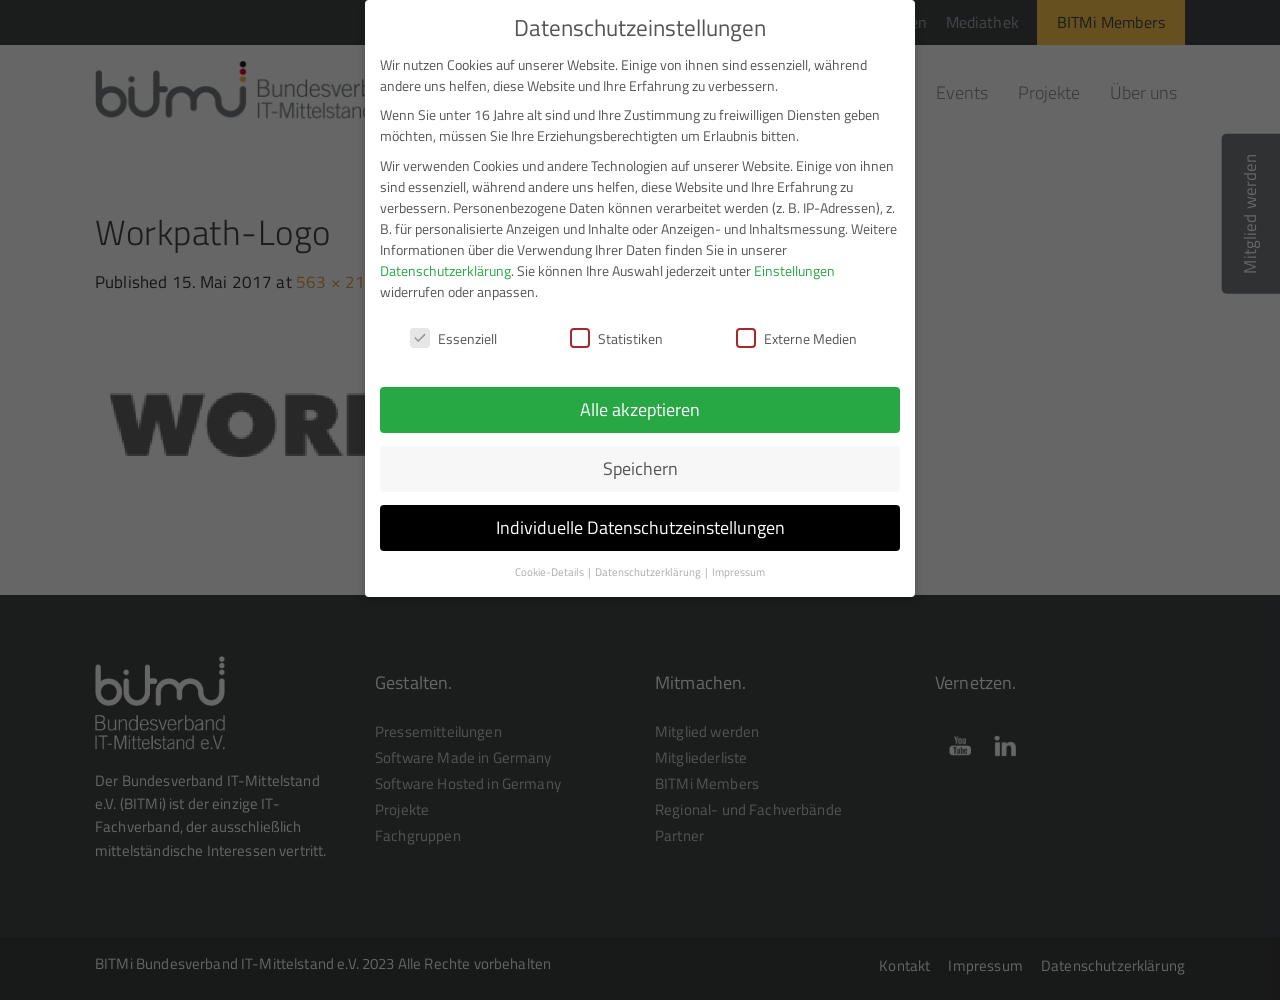 The width and height of the screenshot is (1280, 1000). Describe the element at coordinates (453, 326) in the screenshot. I see `Essenziell` at that location.